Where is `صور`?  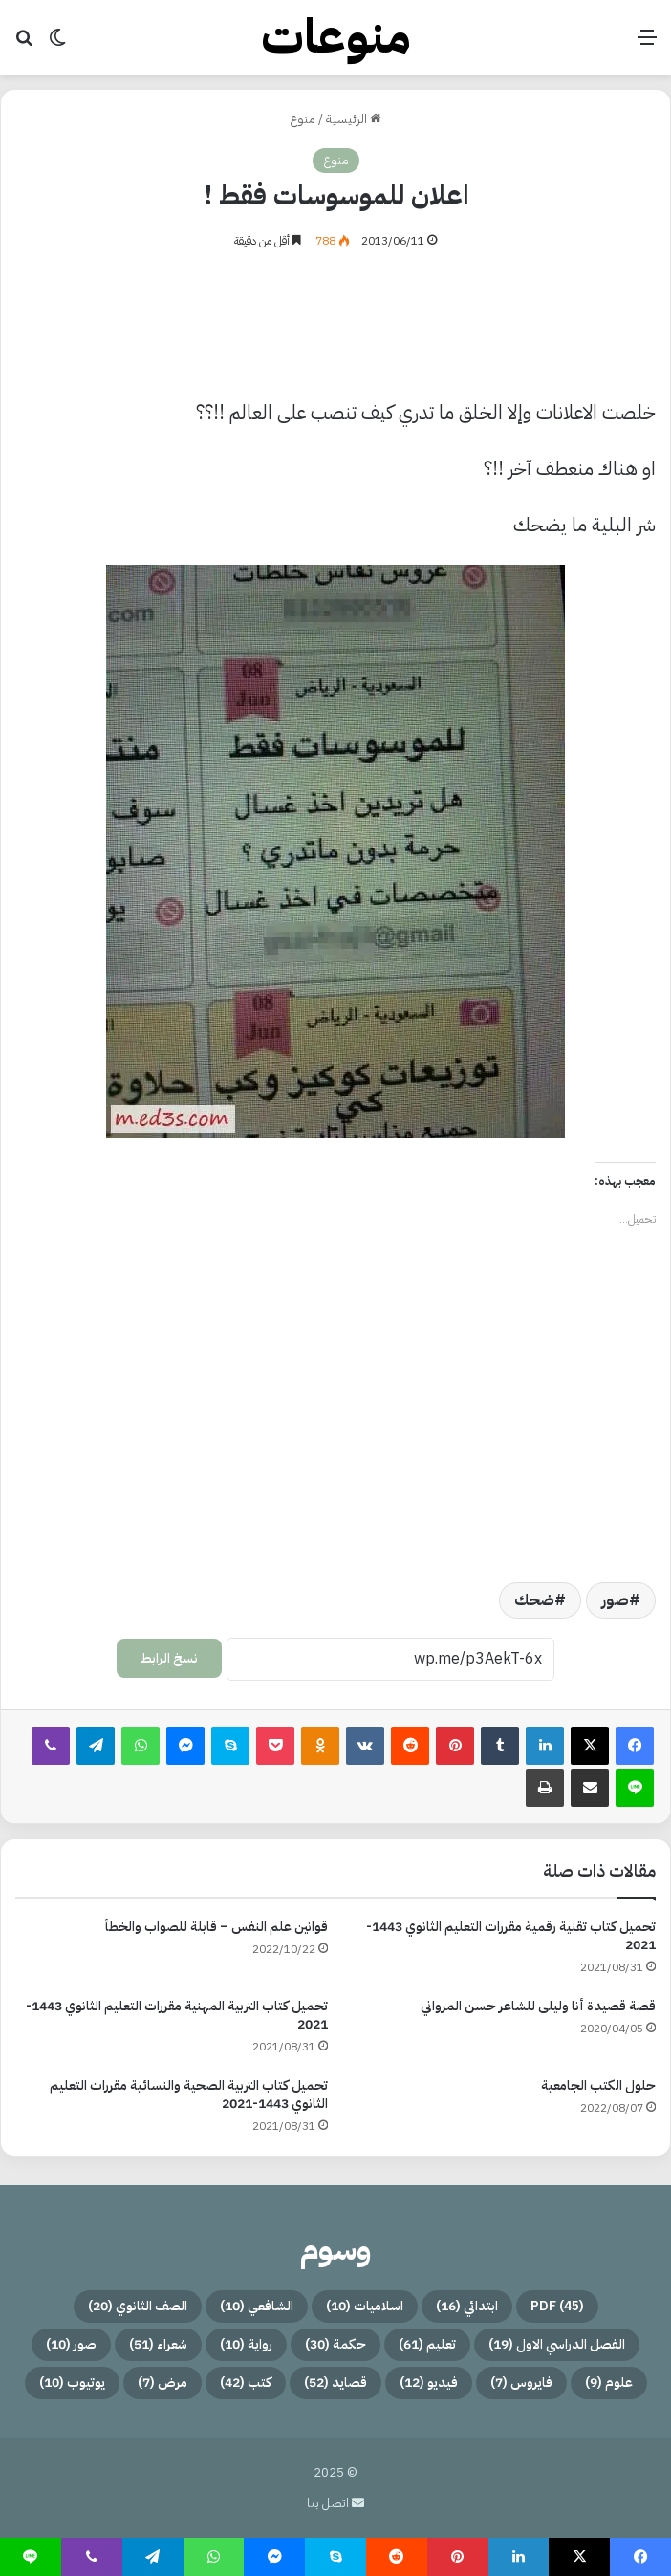 صور is located at coordinates (615, 1600).